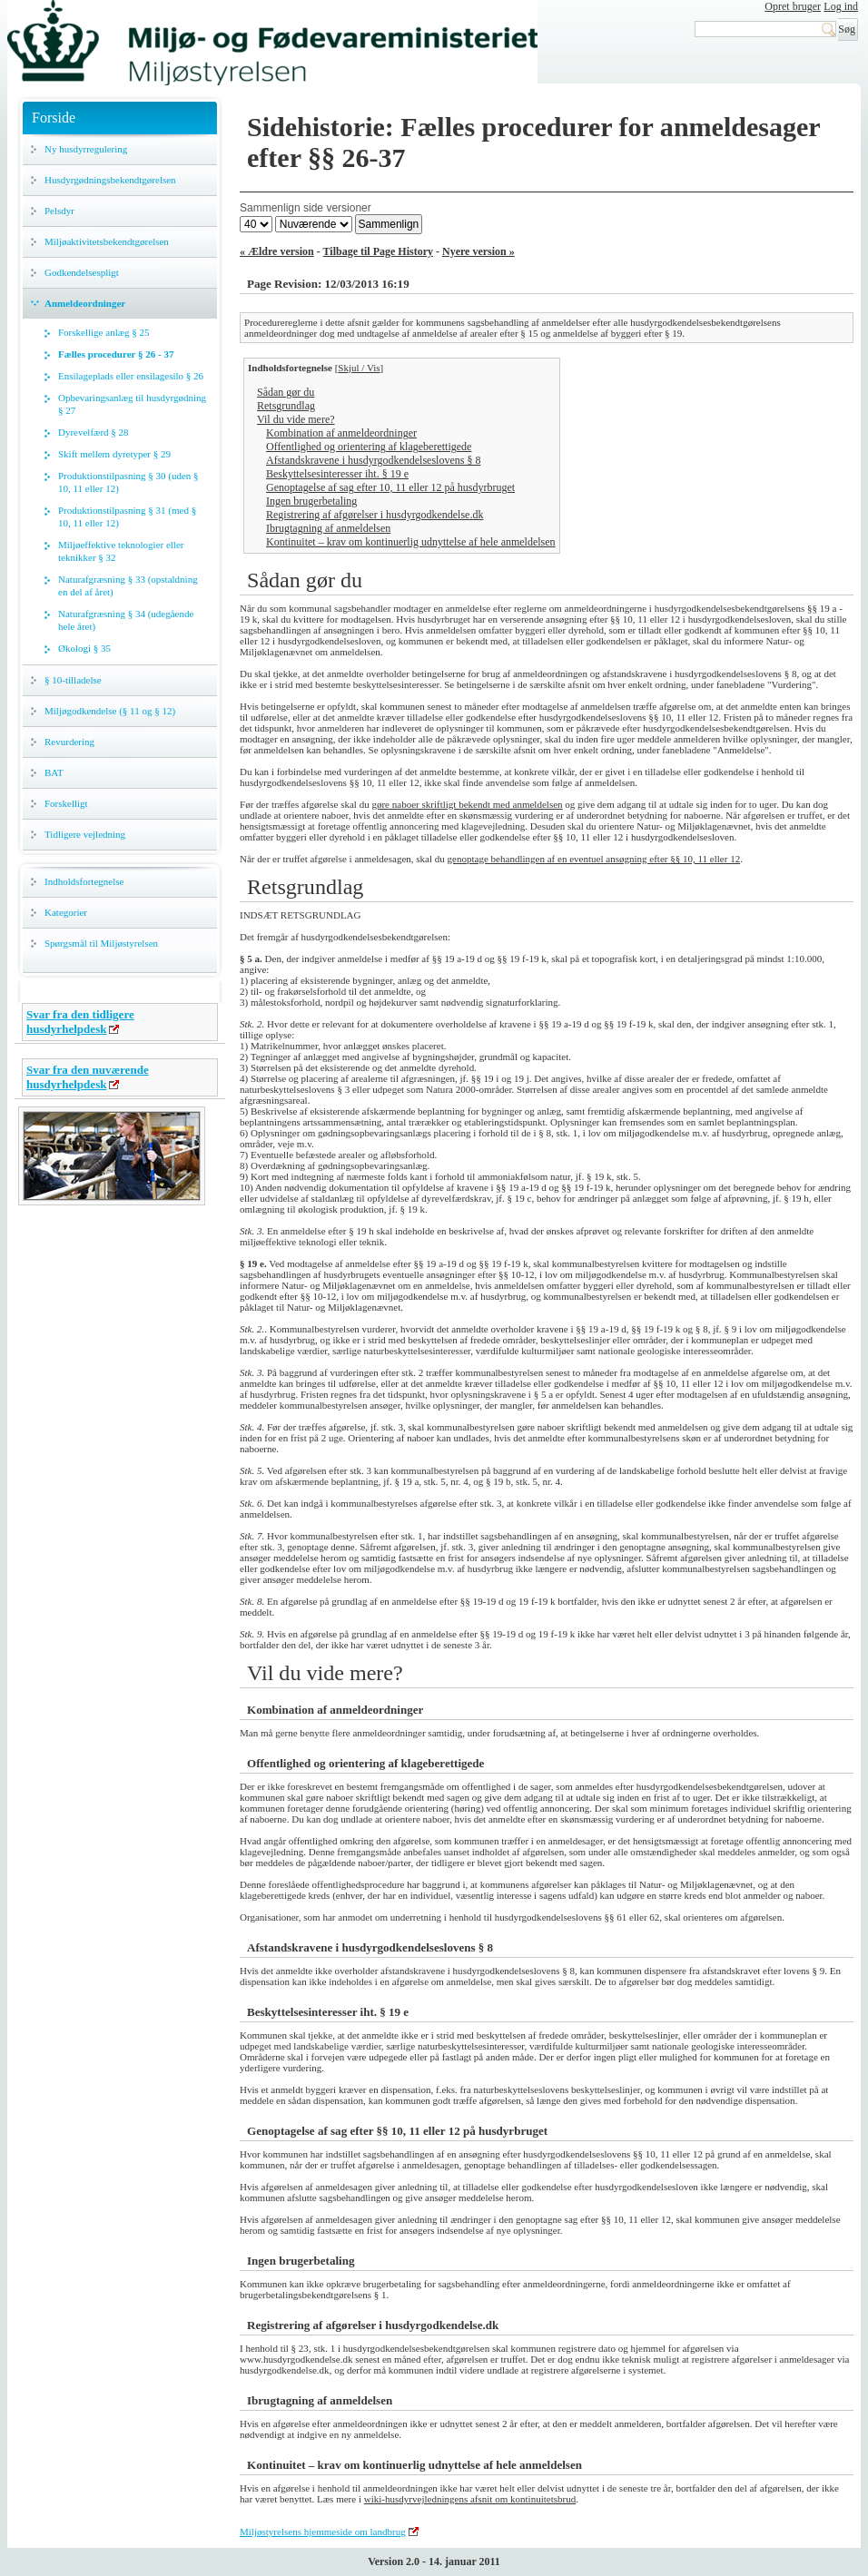 This screenshot has width=868, height=2576. Describe the element at coordinates (69, 741) in the screenshot. I see `Revurdering` at that location.